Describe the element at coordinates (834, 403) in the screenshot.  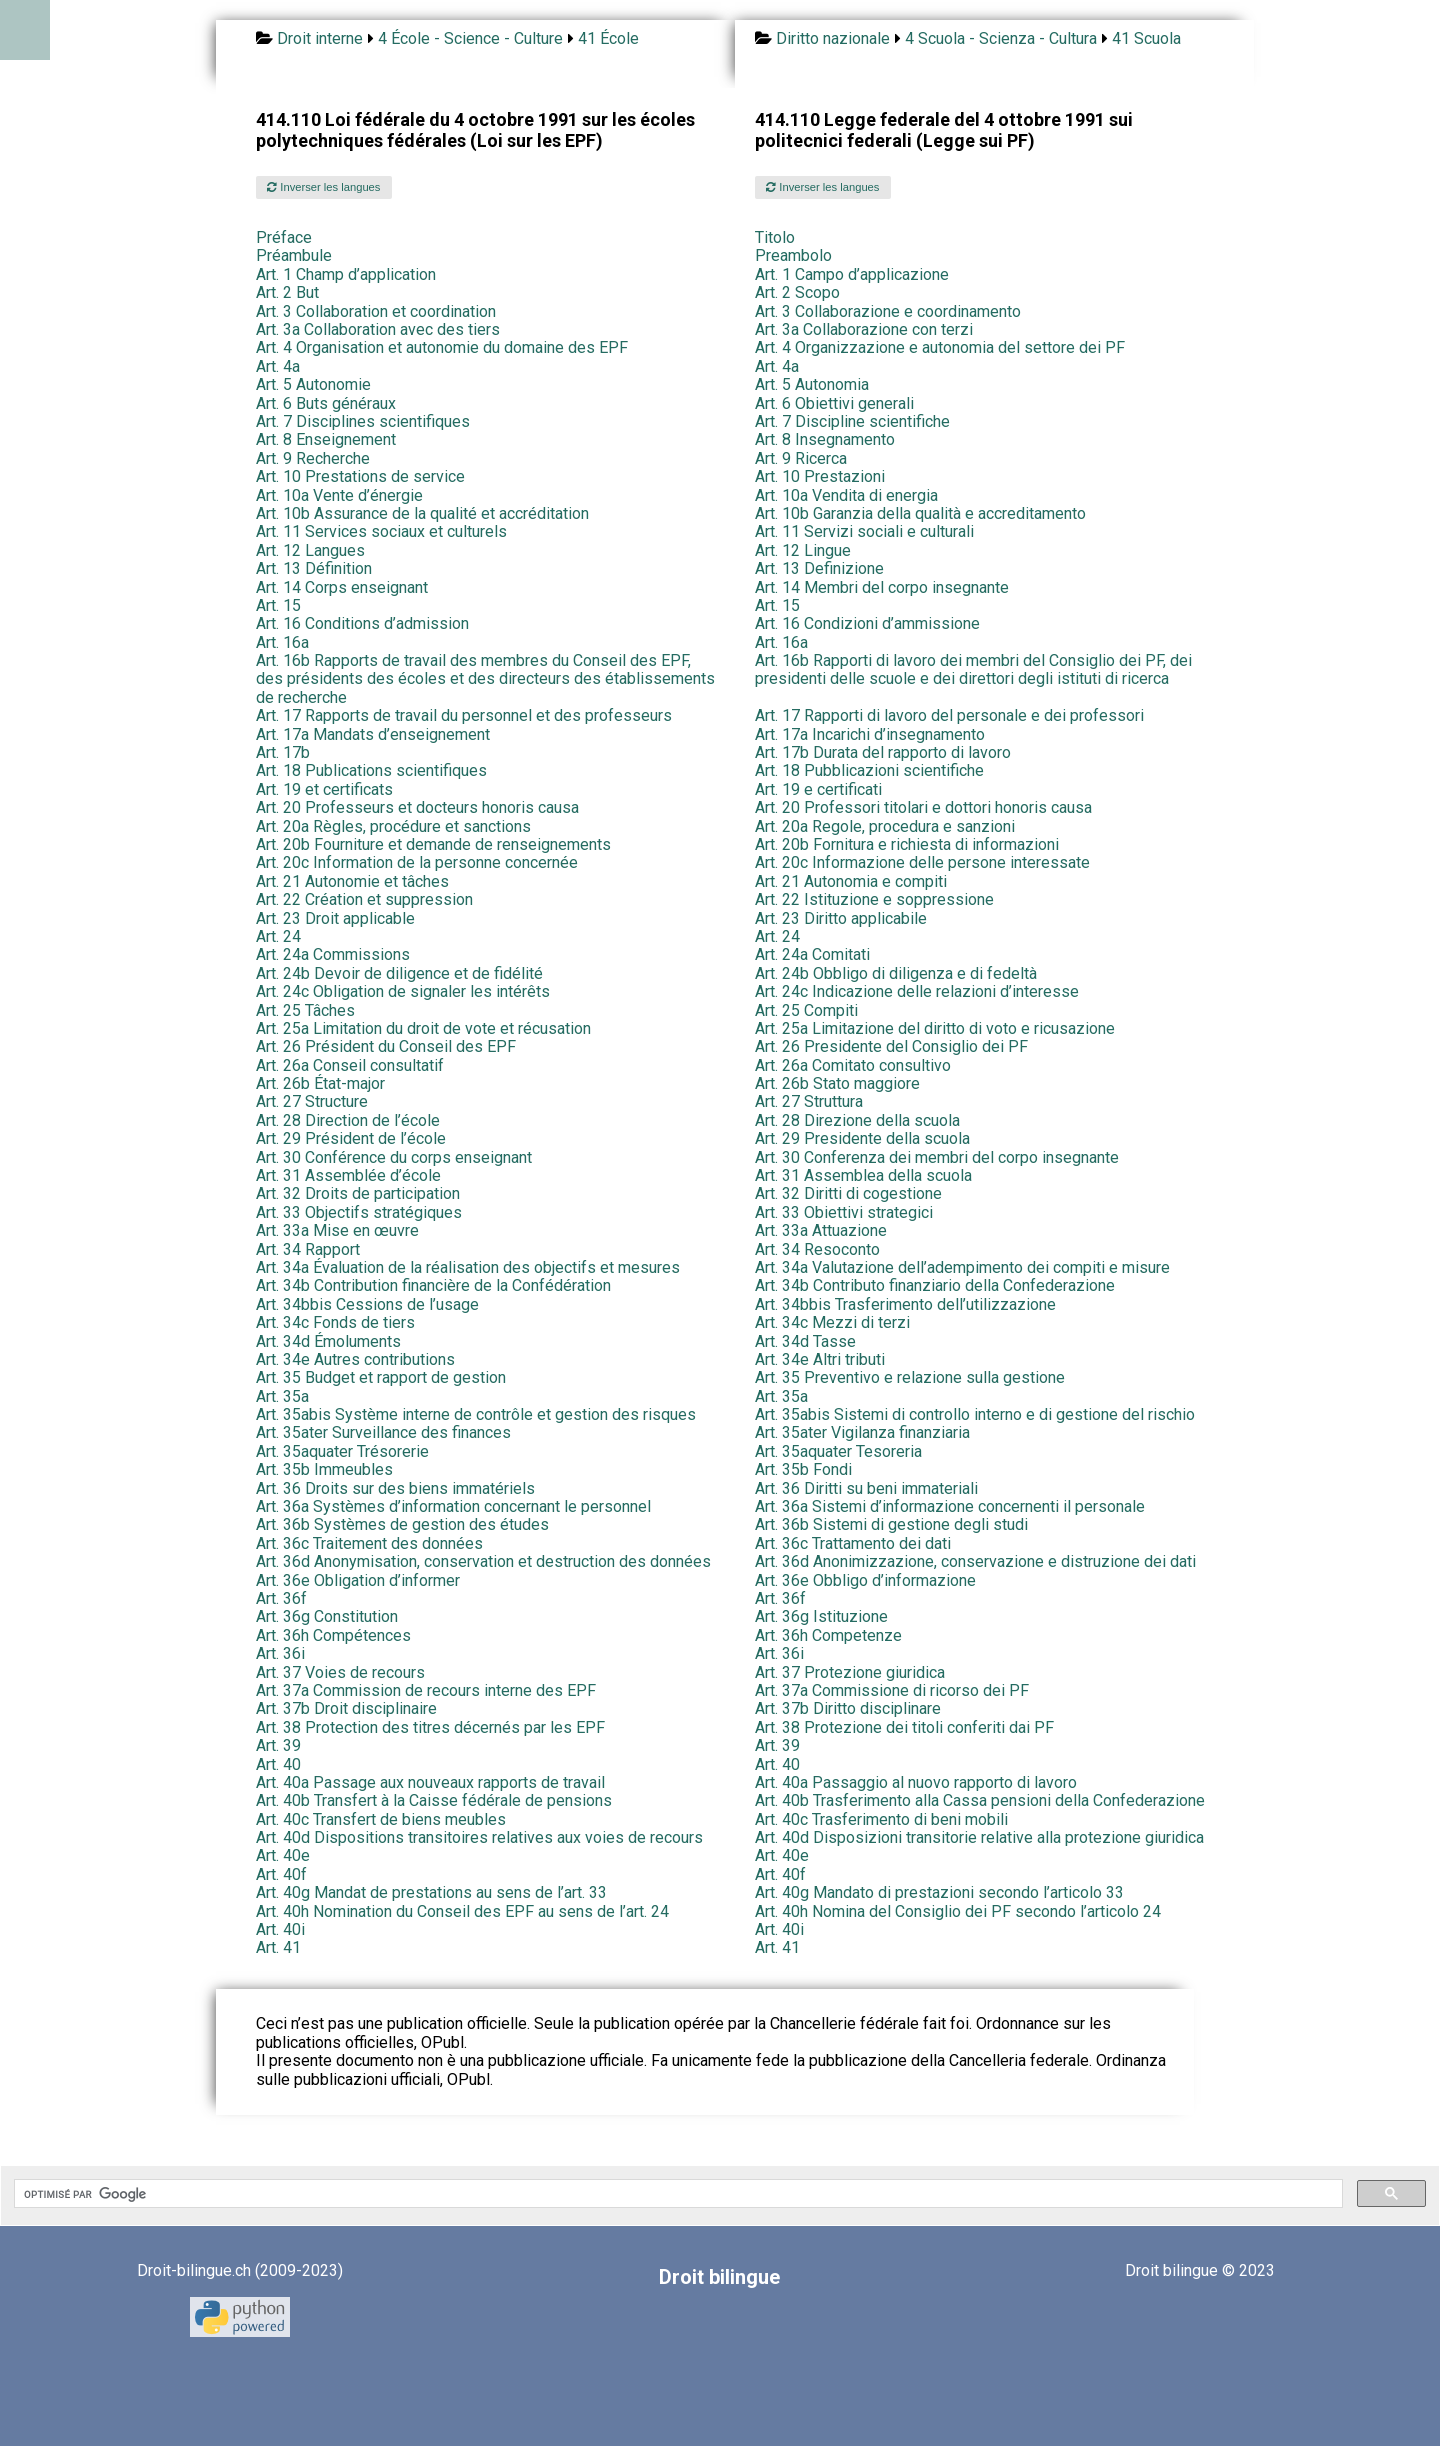
I see `Art. 6 Obiettivi generali` at that location.